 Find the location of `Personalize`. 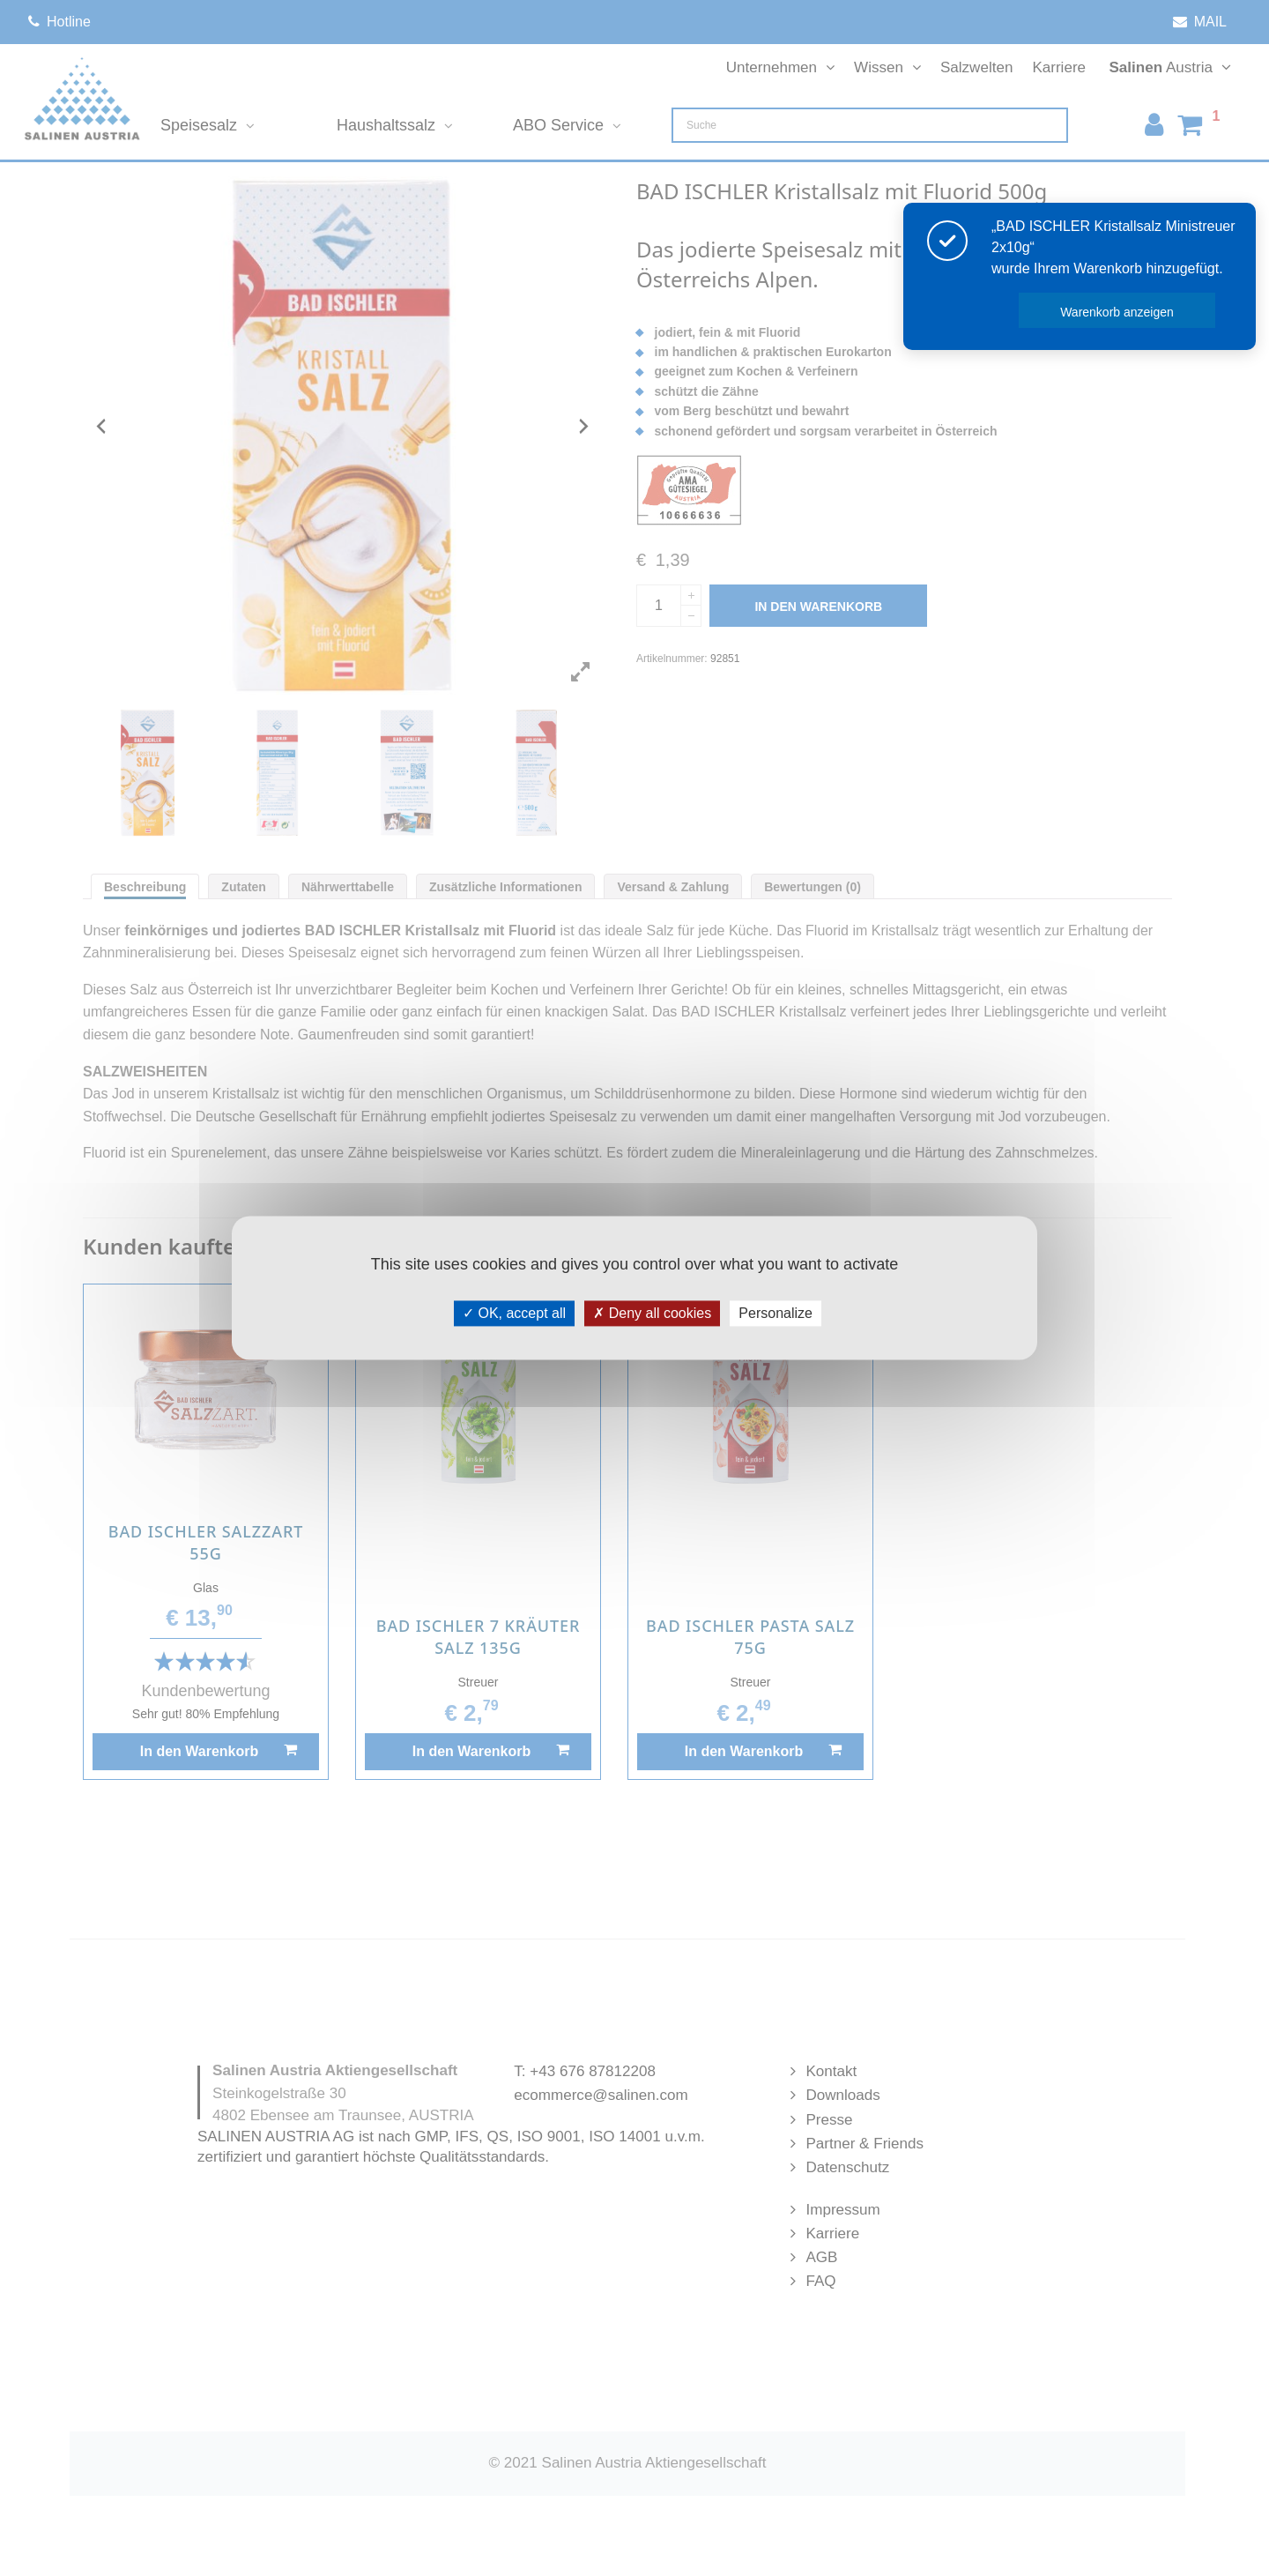

Personalize is located at coordinates (775, 1313).